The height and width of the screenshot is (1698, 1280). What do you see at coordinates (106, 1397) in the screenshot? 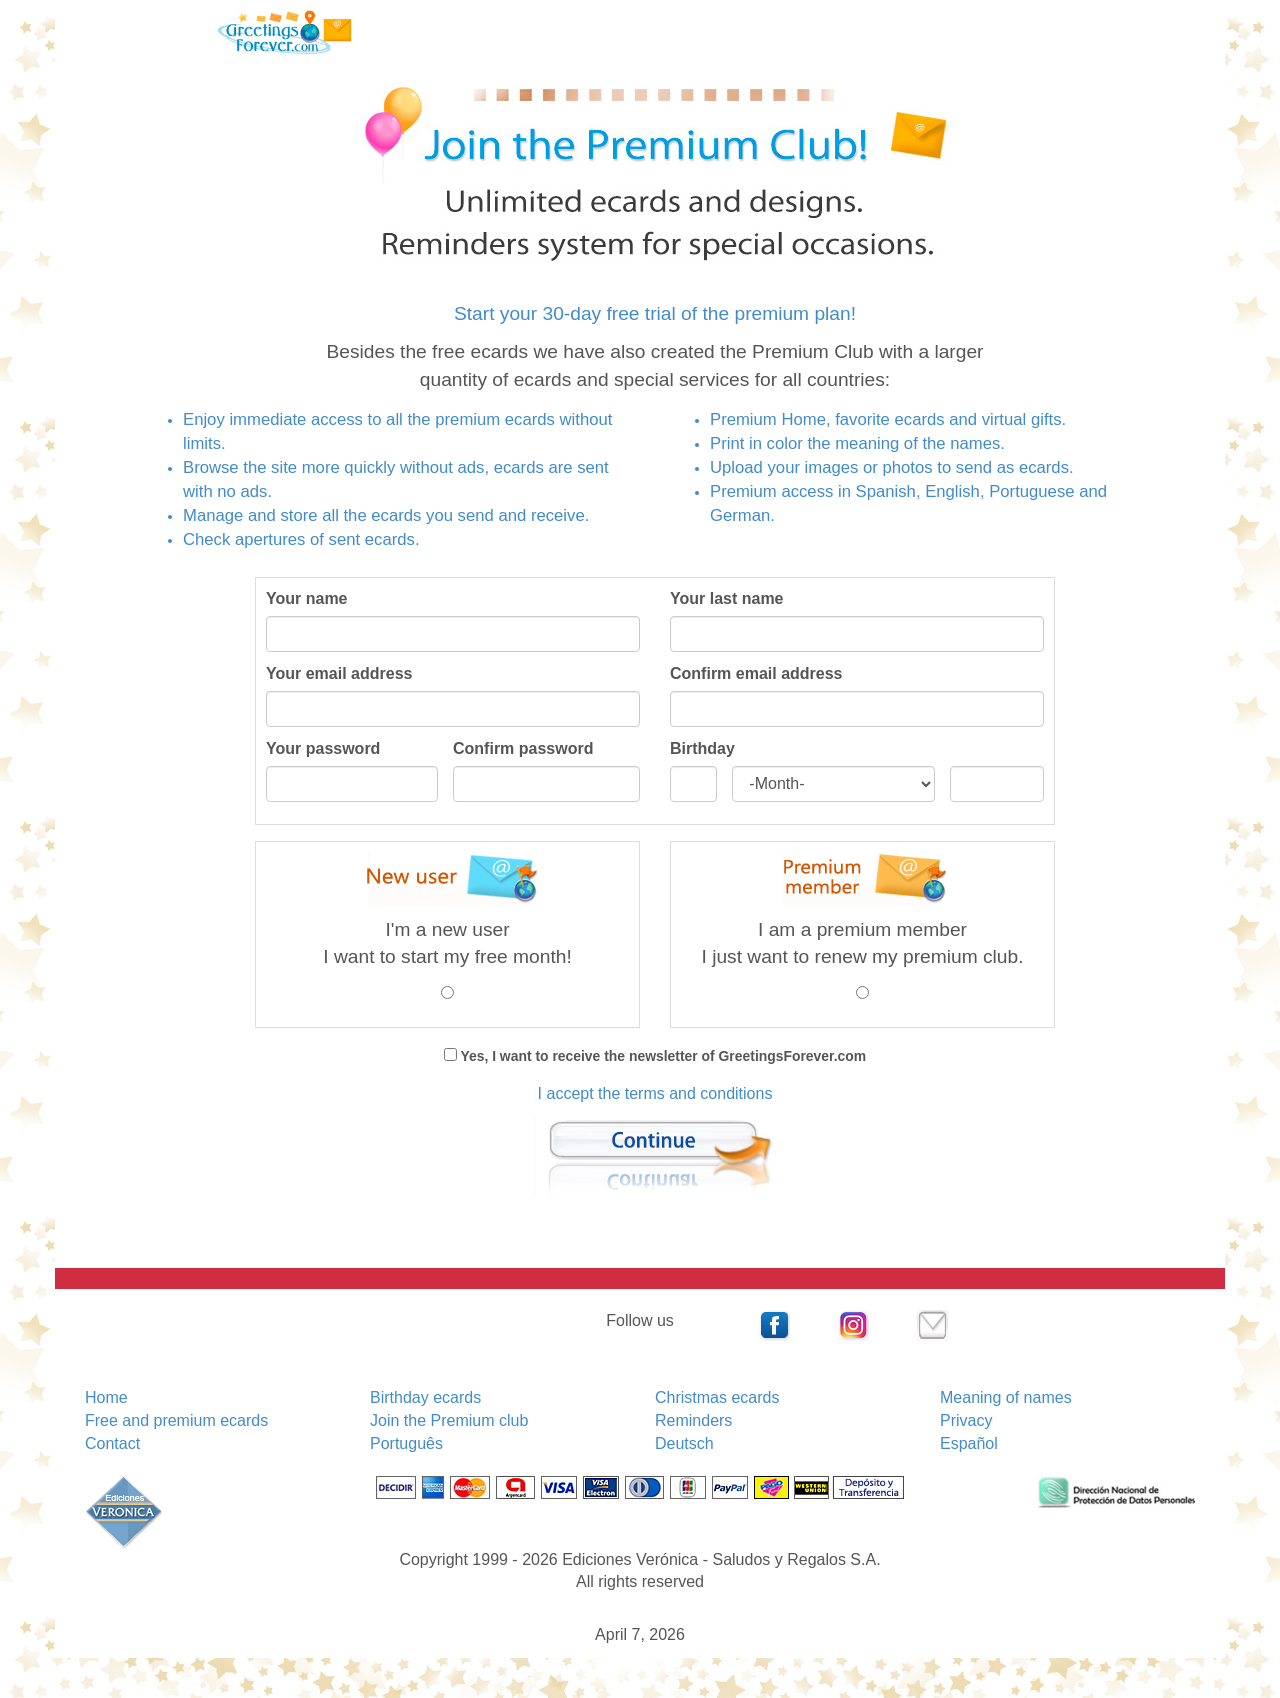
I see `Home` at bounding box center [106, 1397].